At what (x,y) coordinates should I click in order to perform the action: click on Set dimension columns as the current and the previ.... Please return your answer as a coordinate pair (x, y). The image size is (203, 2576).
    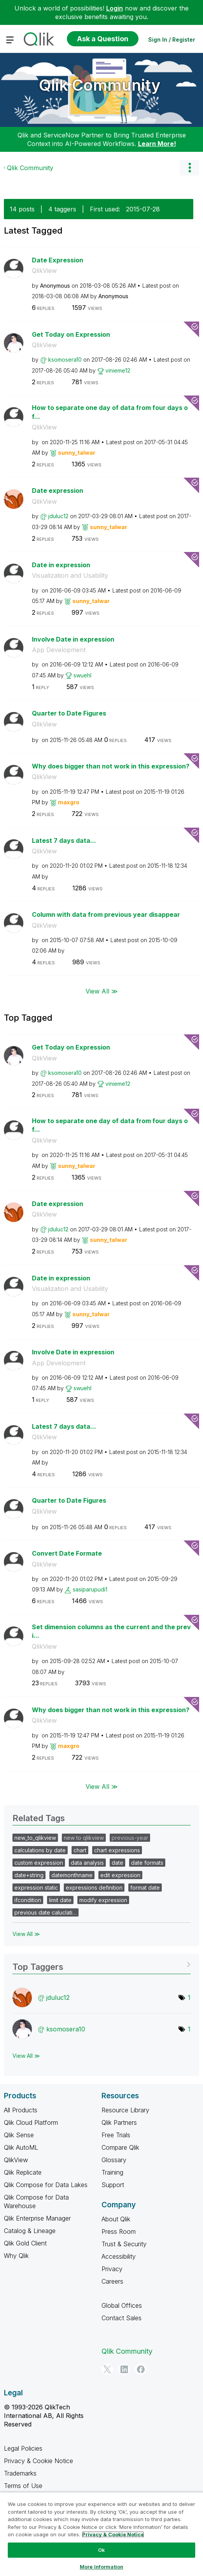
    Looking at the image, I should click on (111, 1631).